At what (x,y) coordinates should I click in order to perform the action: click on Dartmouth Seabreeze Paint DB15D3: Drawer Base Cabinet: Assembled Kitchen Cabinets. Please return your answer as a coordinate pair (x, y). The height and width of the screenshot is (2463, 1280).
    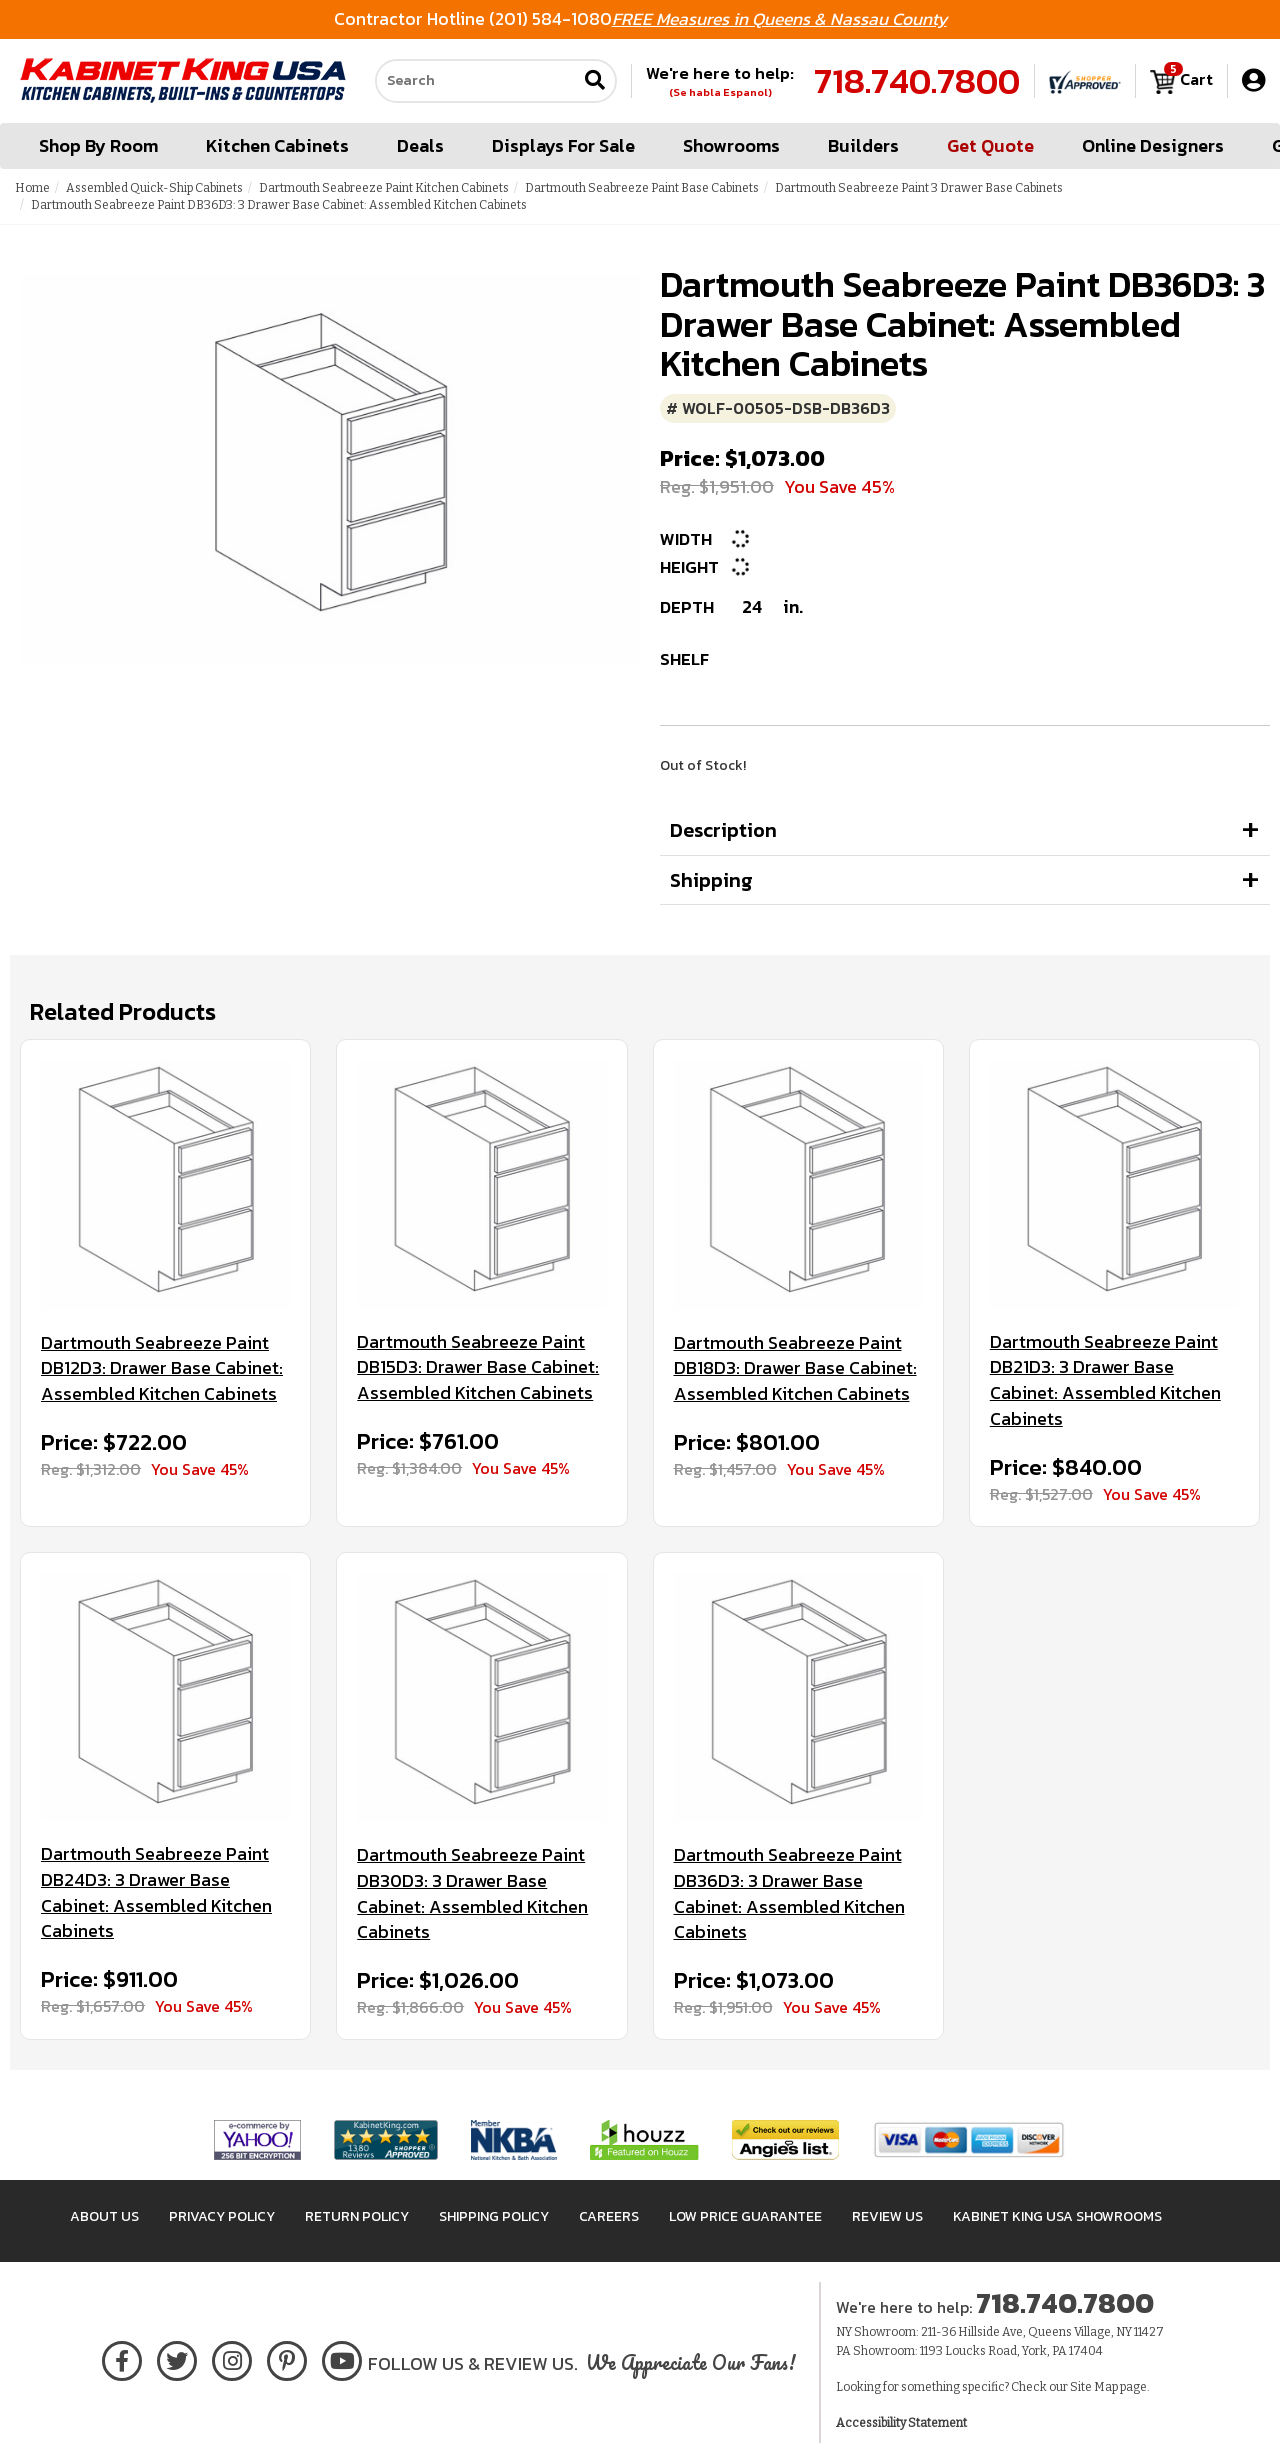
    Looking at the image, I should click on (478, 1367).